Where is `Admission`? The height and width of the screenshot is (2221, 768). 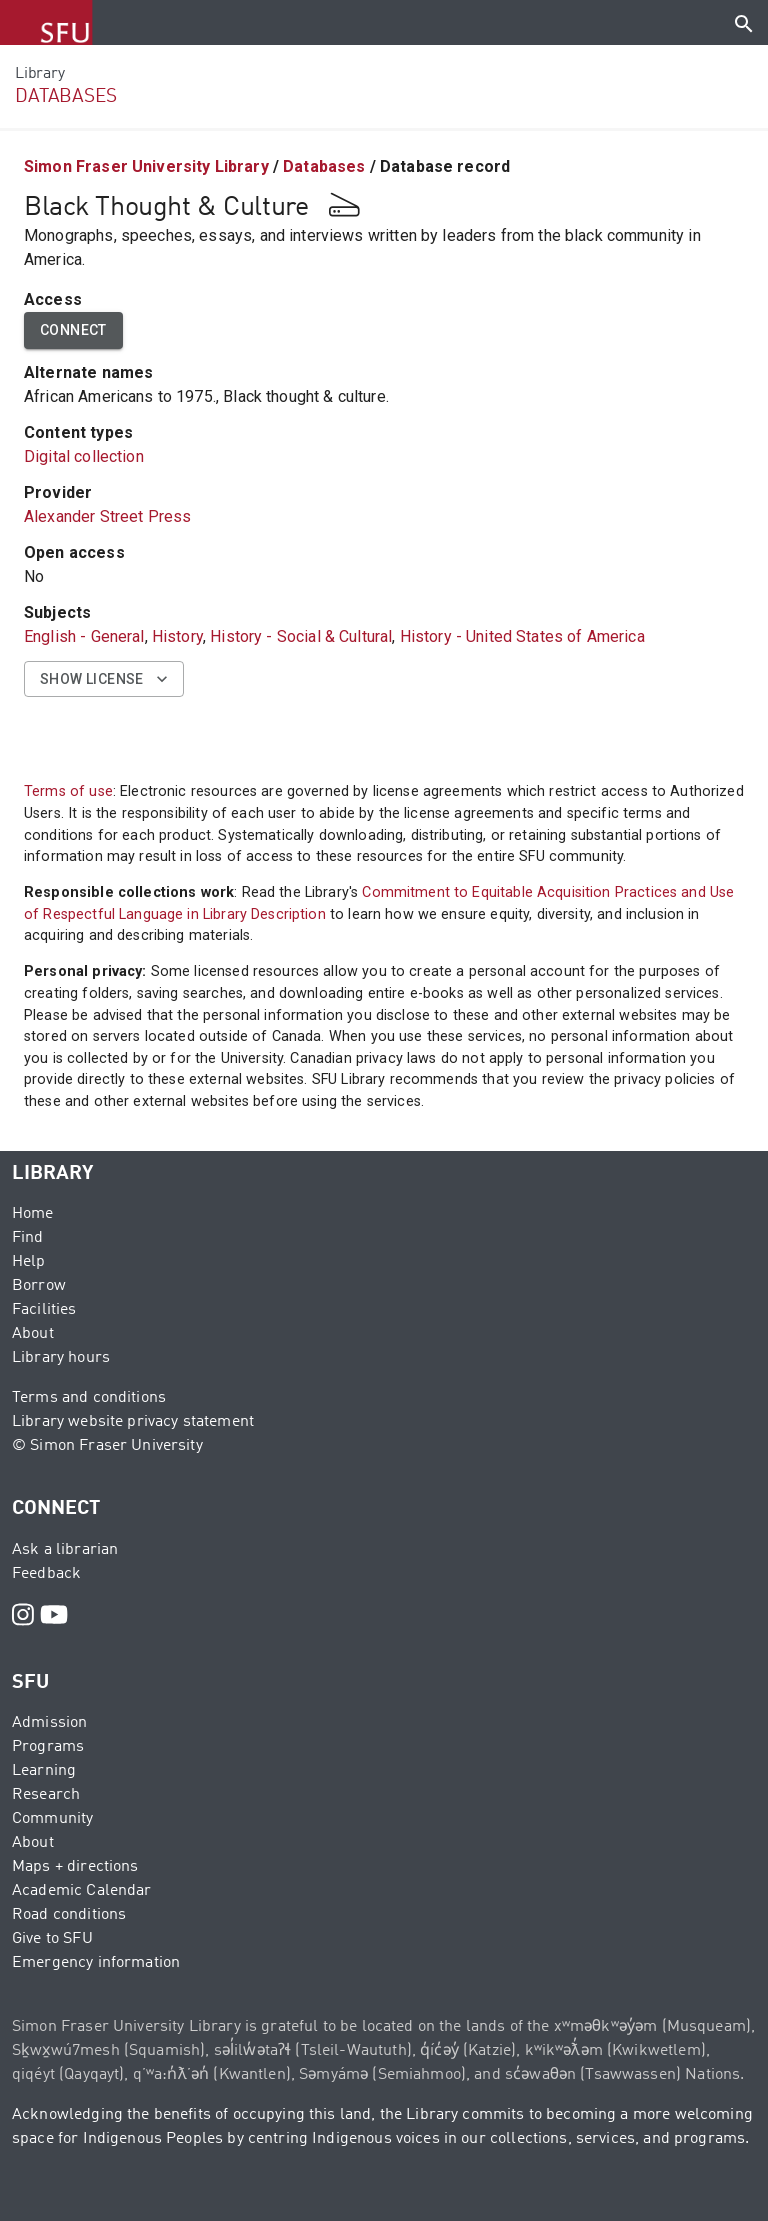 Admission is located at coordinates (49, 1723).